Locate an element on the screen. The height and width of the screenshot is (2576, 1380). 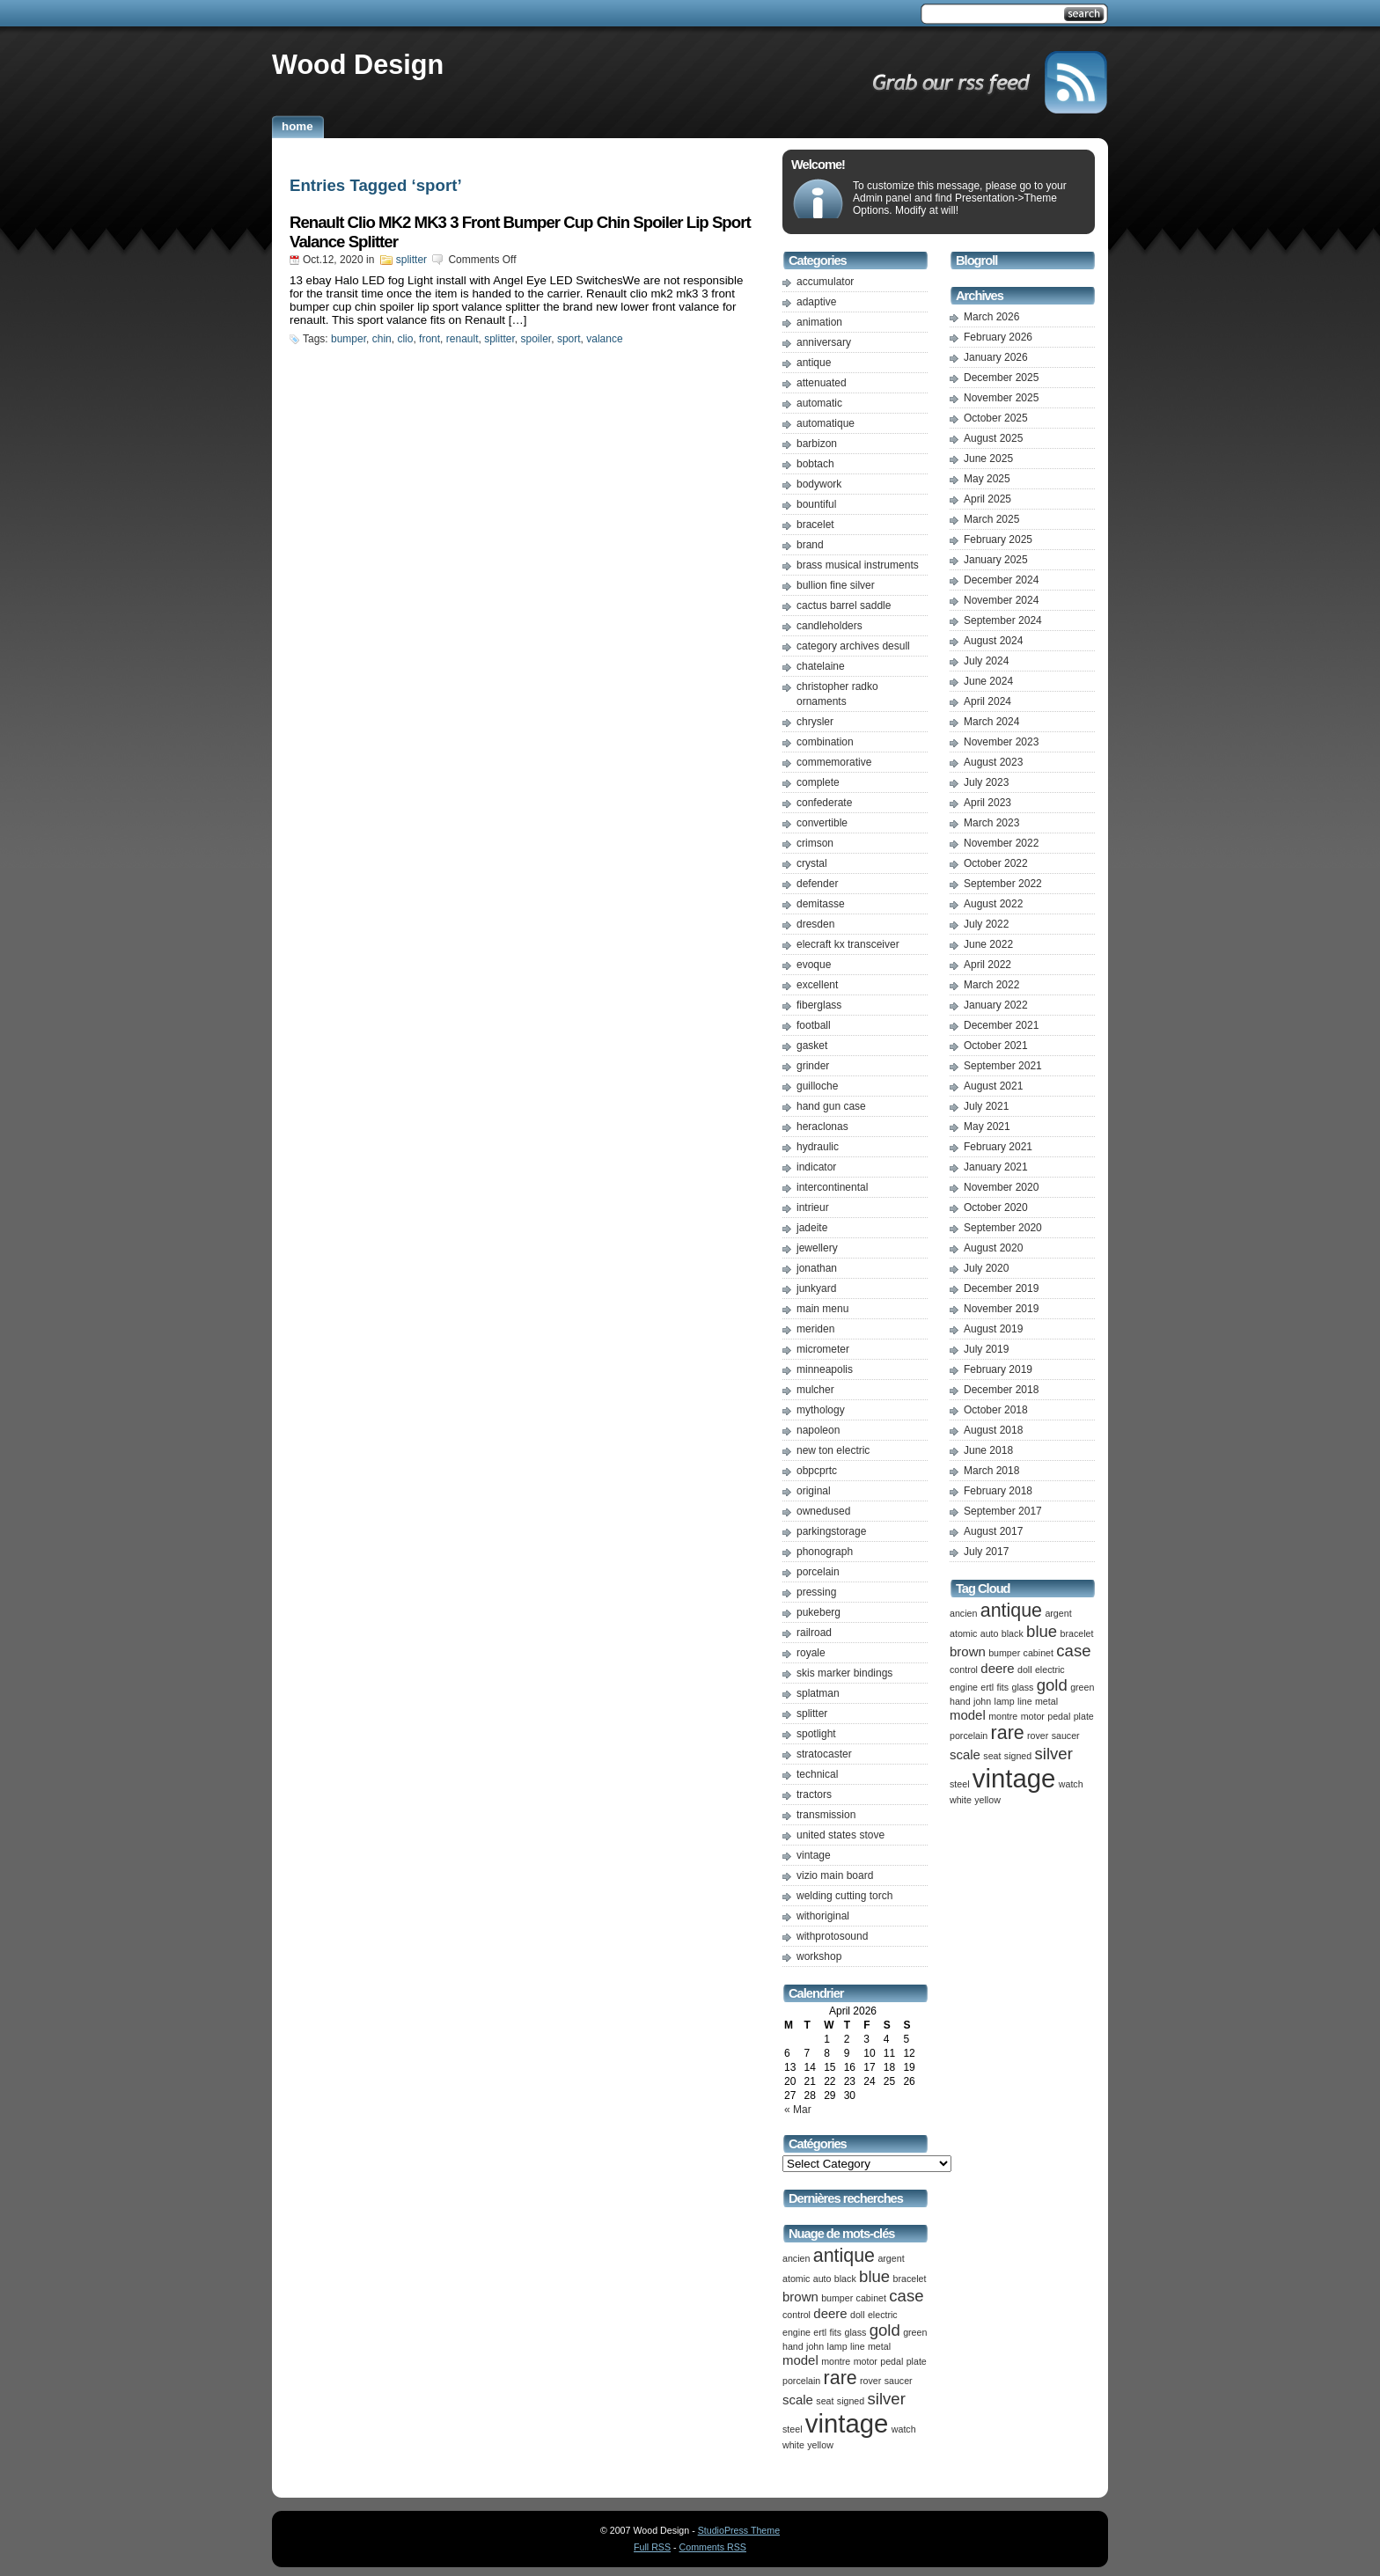
confederate is located at coordinates (824, 802).